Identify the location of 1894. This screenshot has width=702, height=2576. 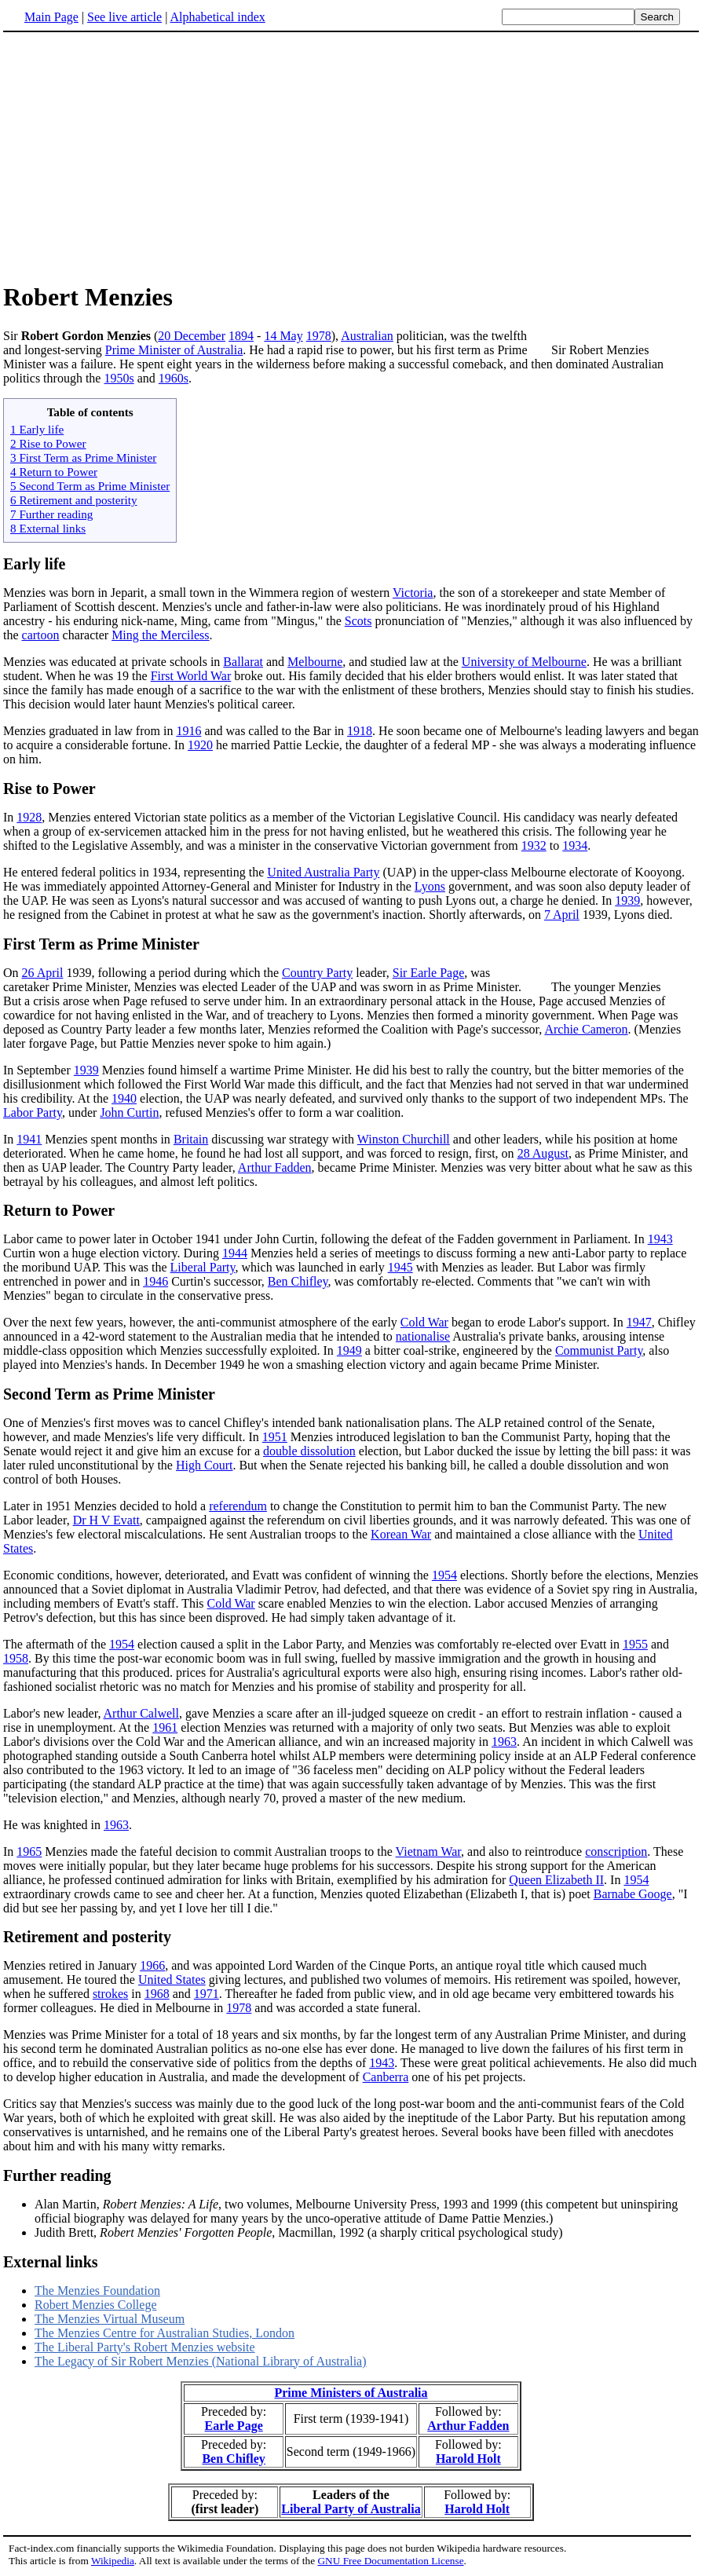
(241, 335).